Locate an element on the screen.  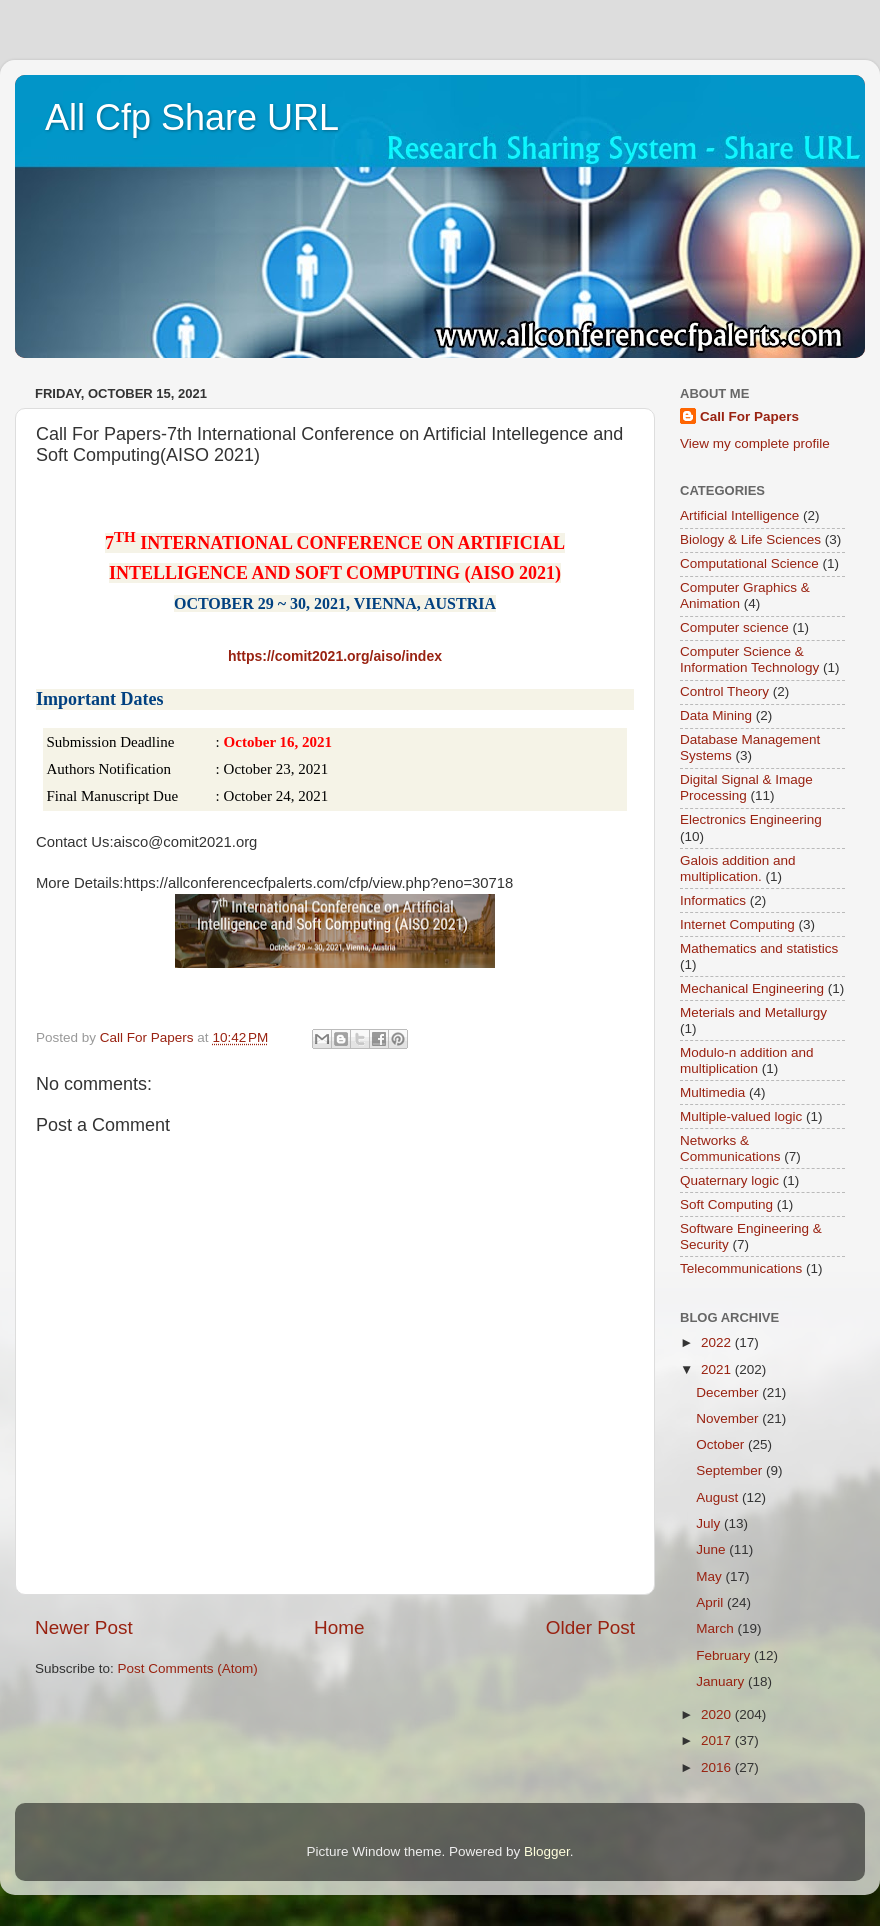
Biology & Life Sciences is located at coordinates (750, 539).